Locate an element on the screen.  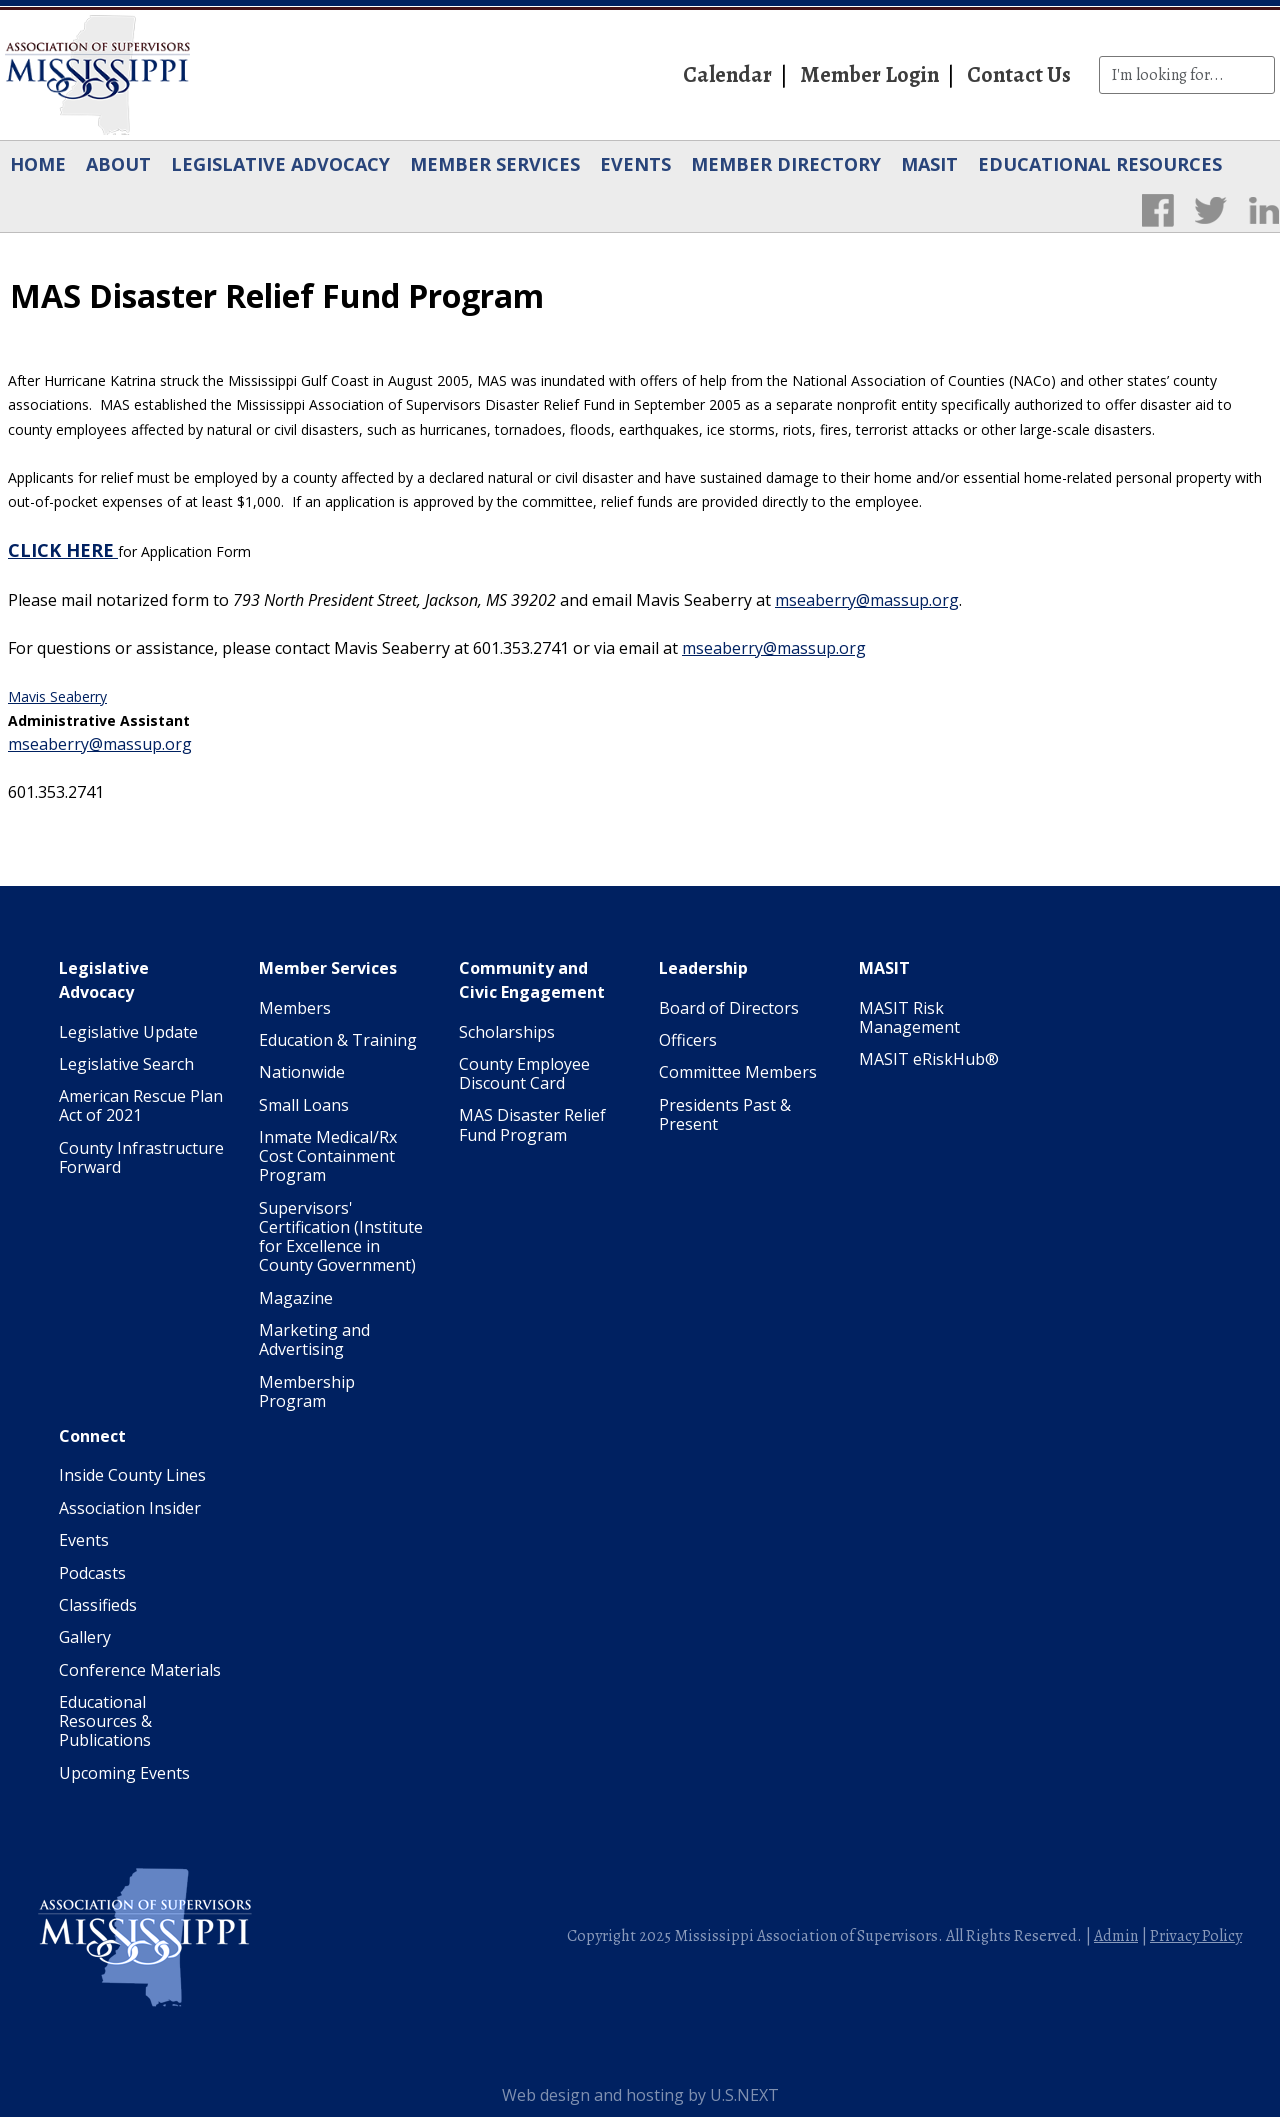
MASIT is located at coordinates (929, 164).